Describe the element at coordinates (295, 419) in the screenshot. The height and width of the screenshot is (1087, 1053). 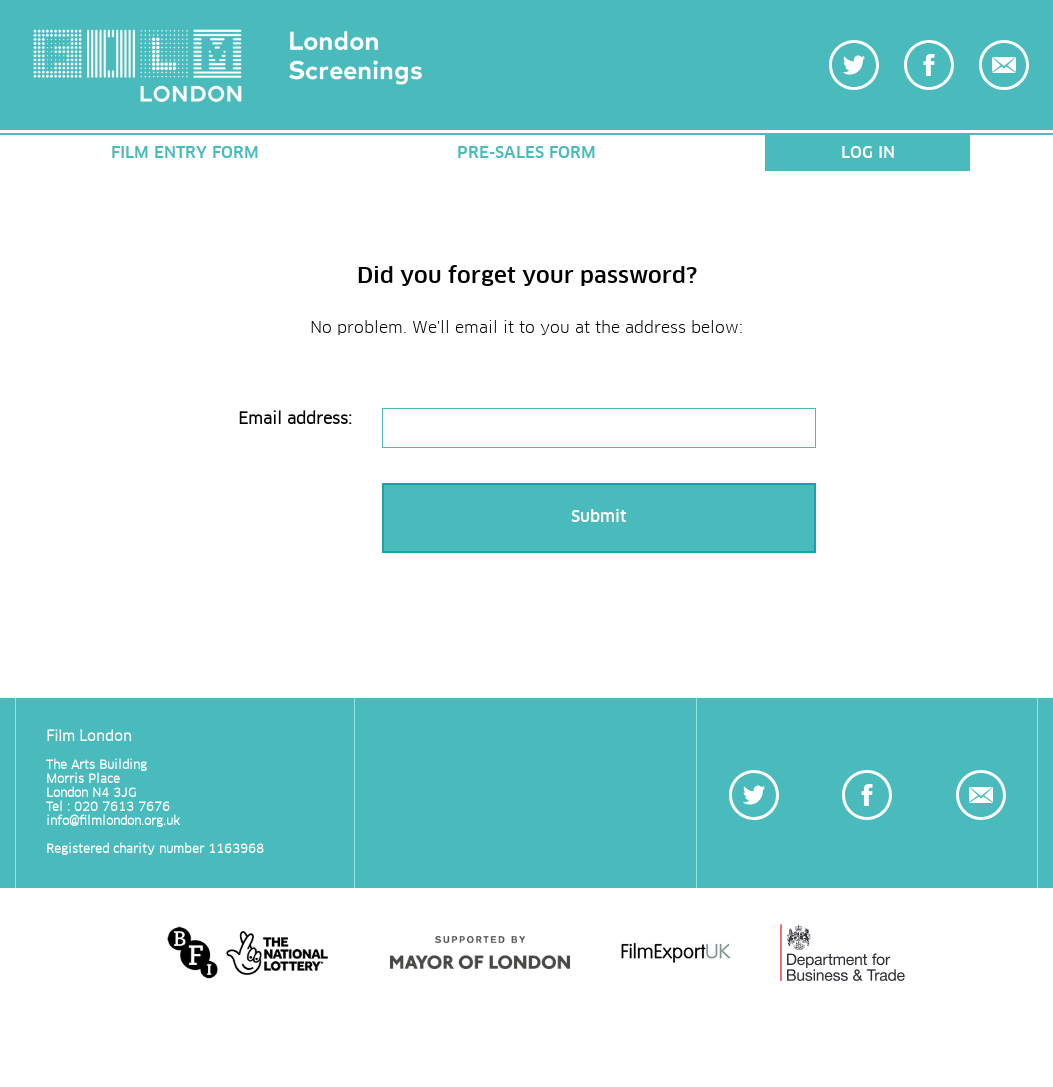
I see `Email address:` at that location.